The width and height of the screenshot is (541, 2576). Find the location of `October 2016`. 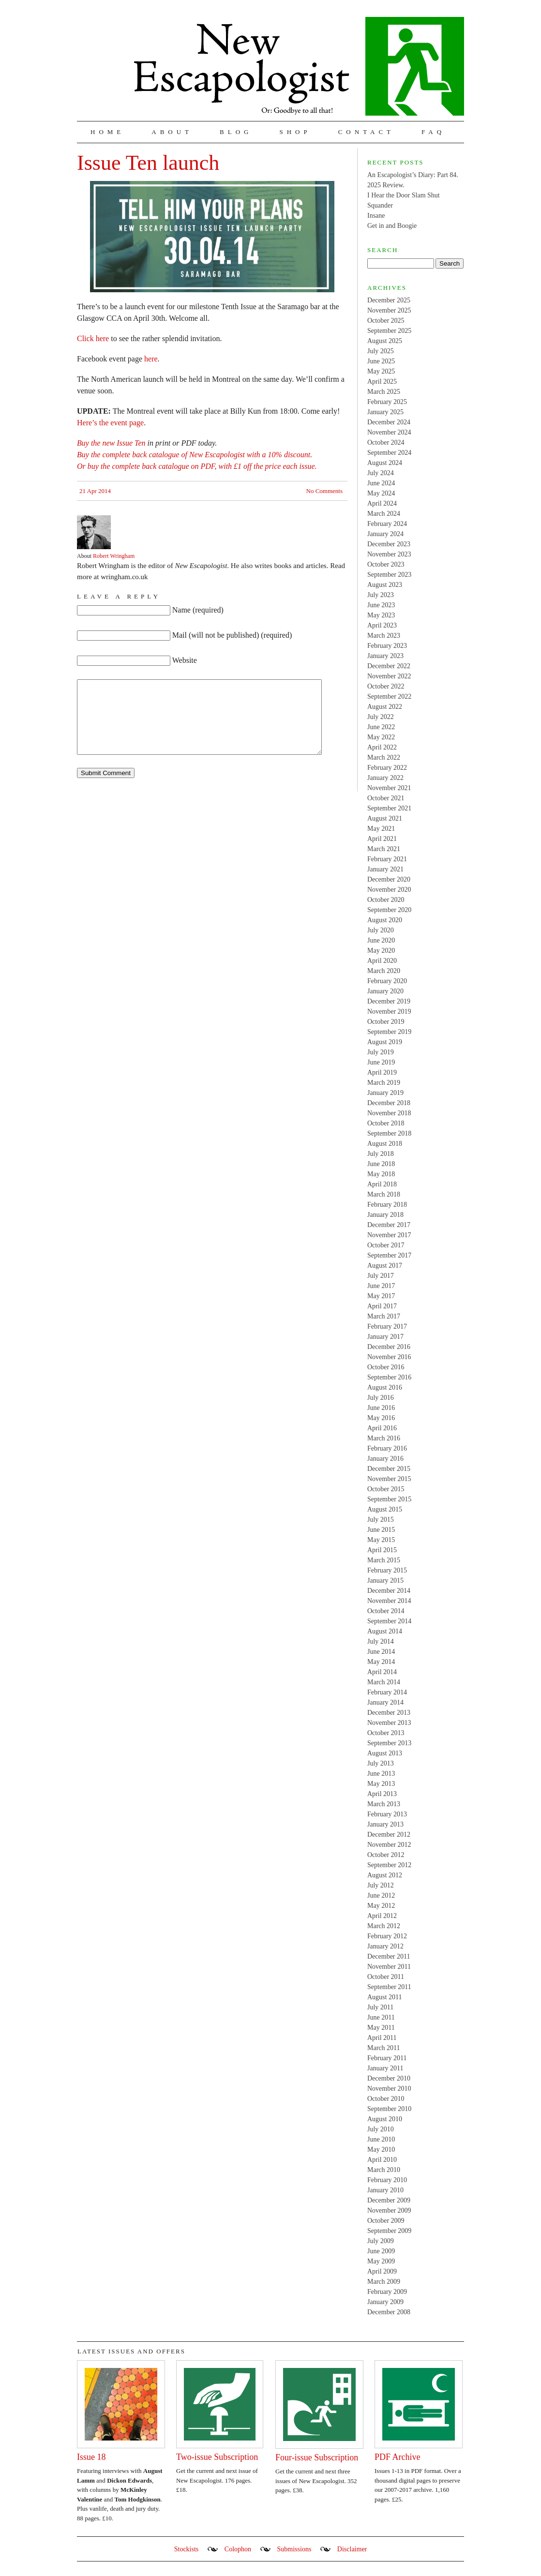

October 2016 is located at coordinates (386, 1367).